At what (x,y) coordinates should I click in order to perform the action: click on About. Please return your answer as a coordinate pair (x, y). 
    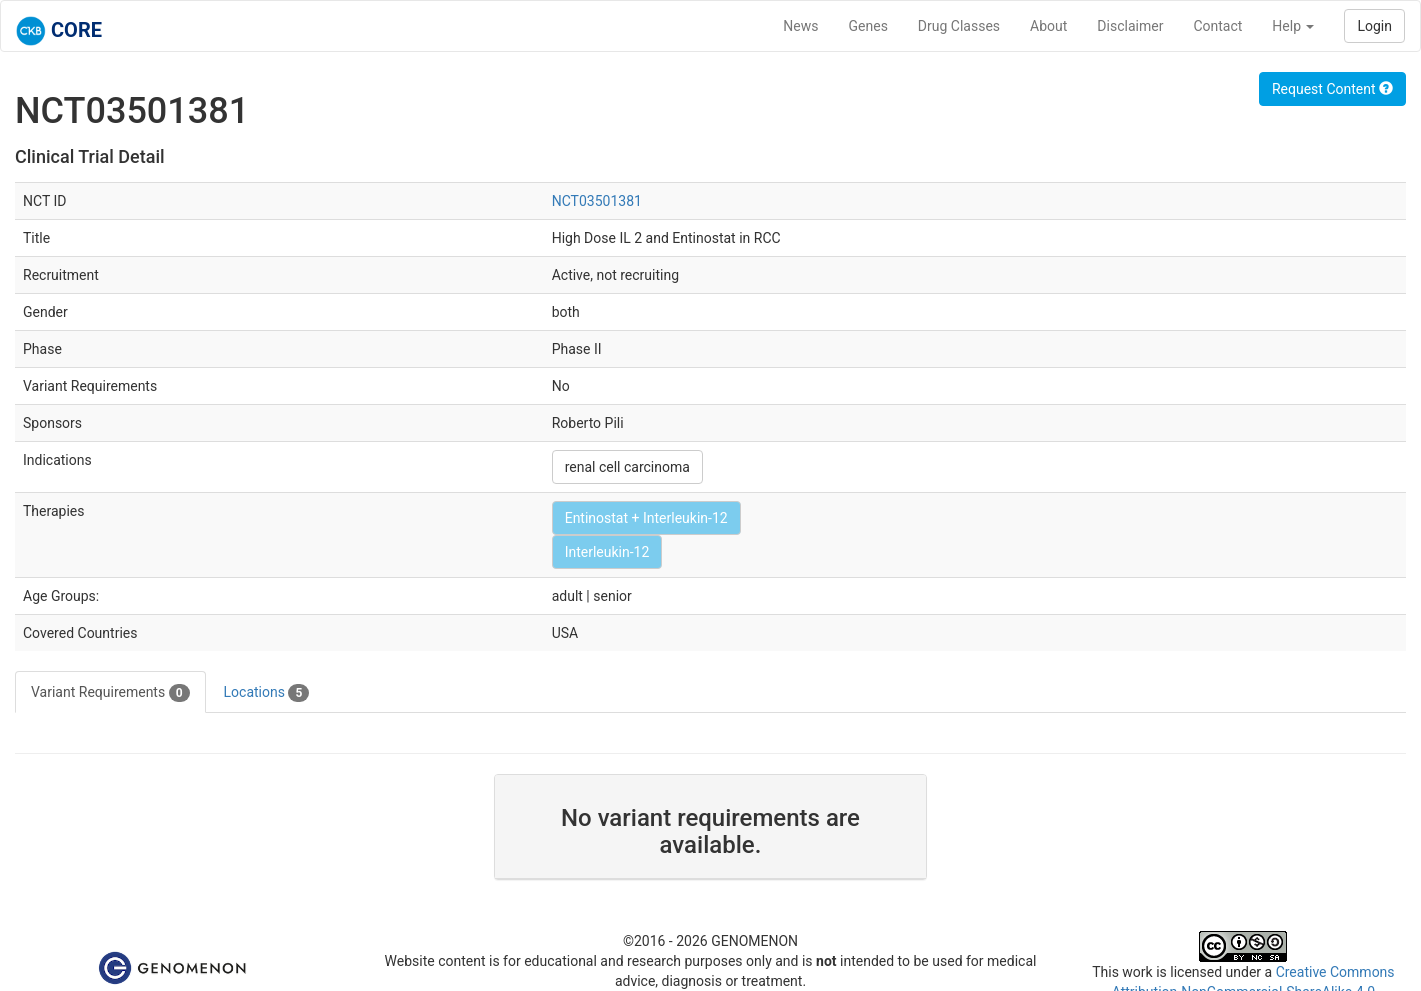
    Looking at the image, I should click on (1048, 26).